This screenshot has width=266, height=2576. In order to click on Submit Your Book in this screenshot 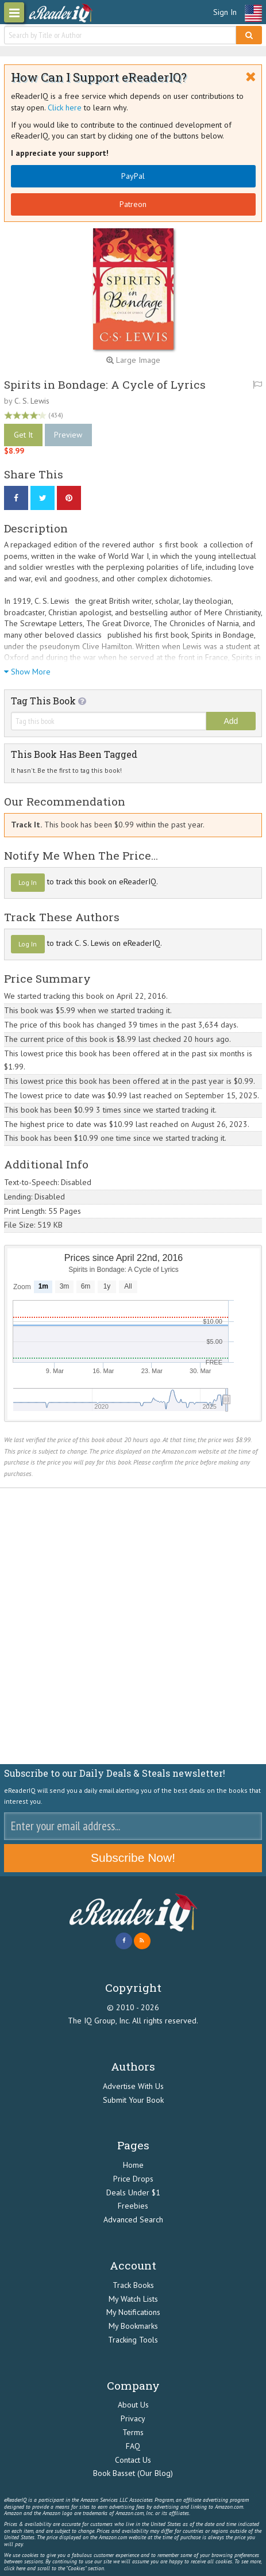, I will do `click(133, 2100)`.